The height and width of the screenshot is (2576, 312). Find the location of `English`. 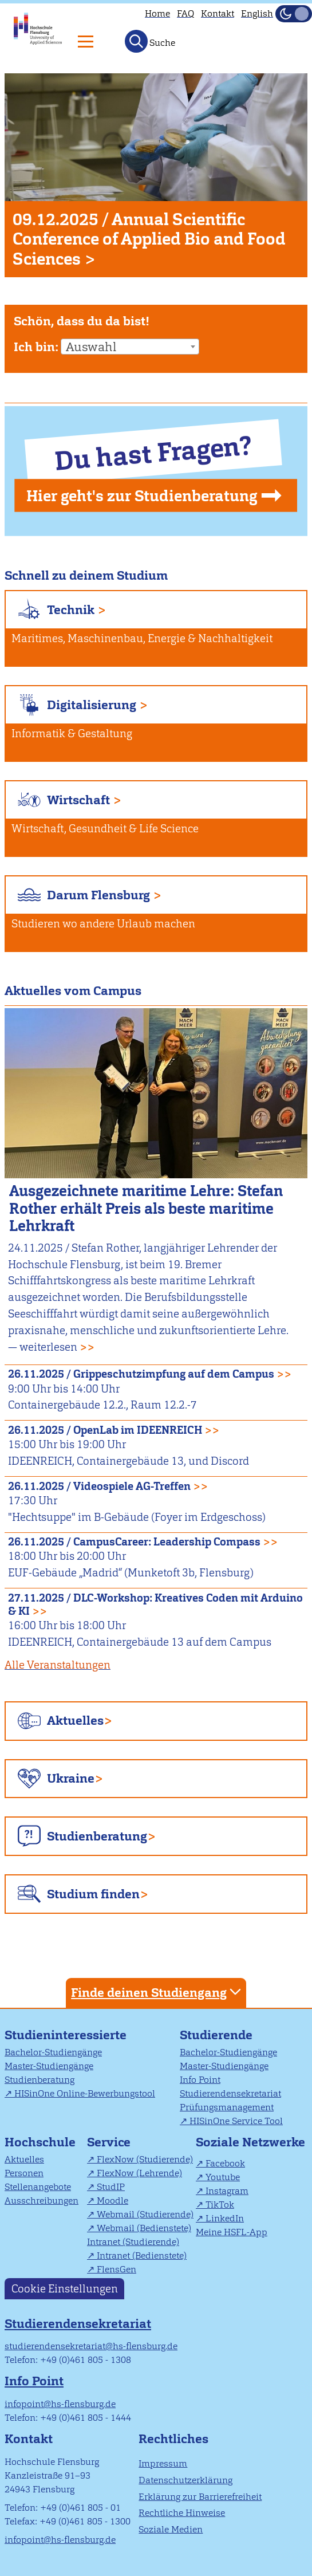

English is located at coordinates (257, 13).